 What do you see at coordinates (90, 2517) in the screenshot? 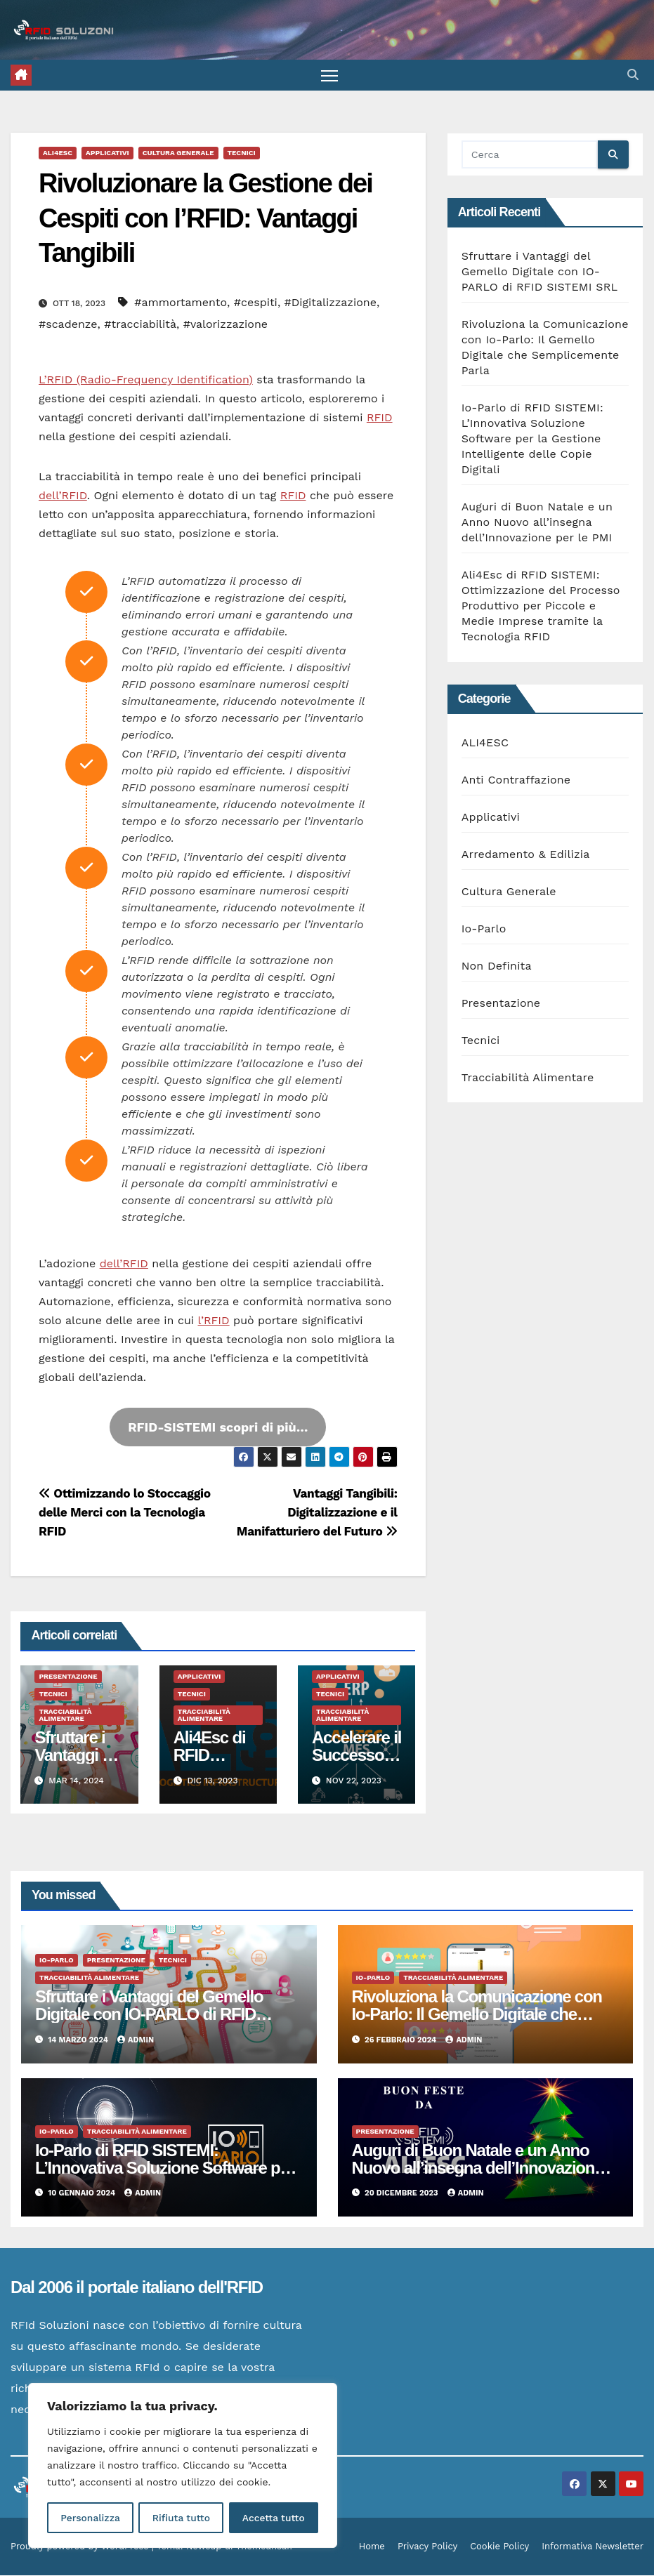
I see `Personalizza` at bounding box center [90, 2517].